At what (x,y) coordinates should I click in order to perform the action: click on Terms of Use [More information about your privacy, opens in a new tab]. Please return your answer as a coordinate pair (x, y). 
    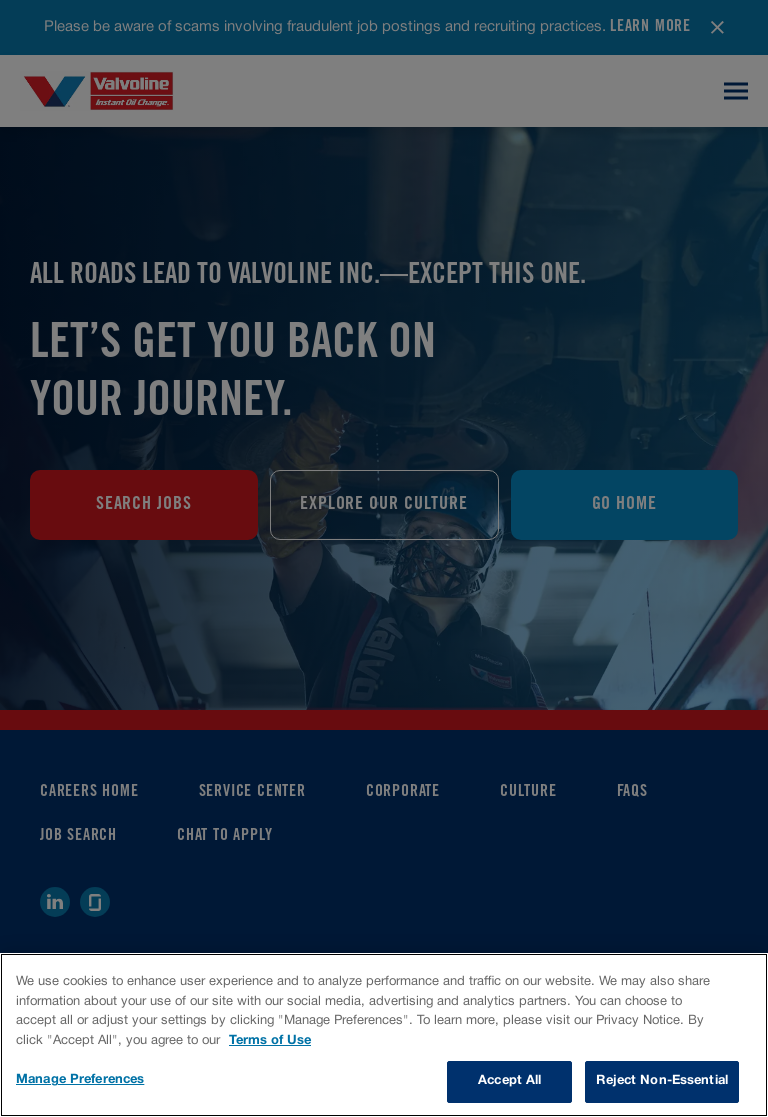
    Looking at the image, I should click on (270, 1041).